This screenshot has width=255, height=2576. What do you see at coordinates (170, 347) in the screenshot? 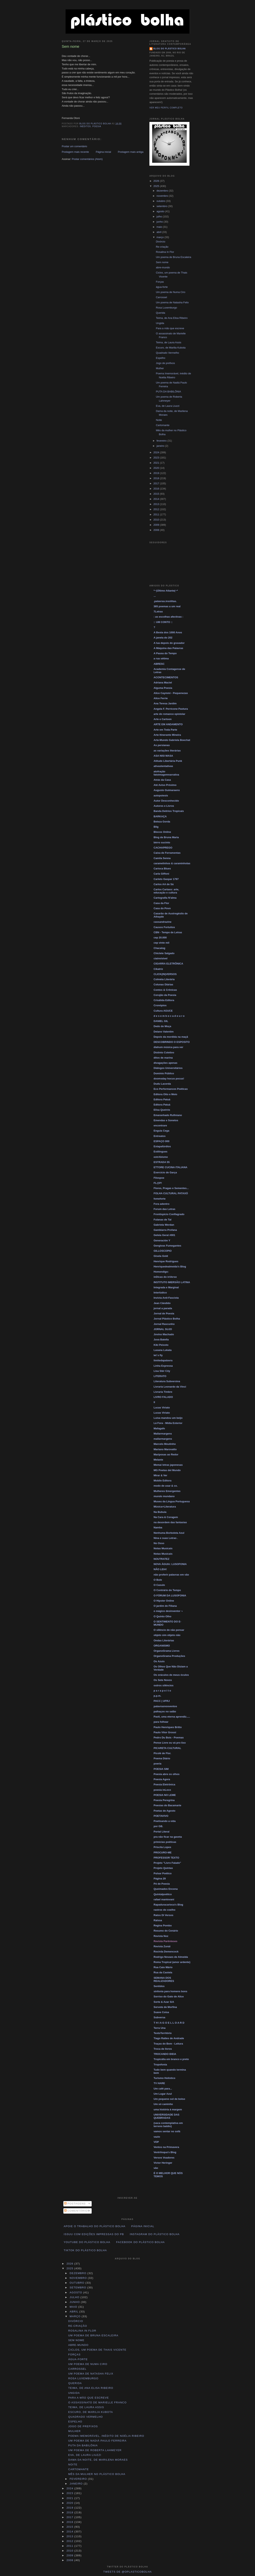
I see `Escuro, de Marilia Kubota` at bounding box center [170, 347].